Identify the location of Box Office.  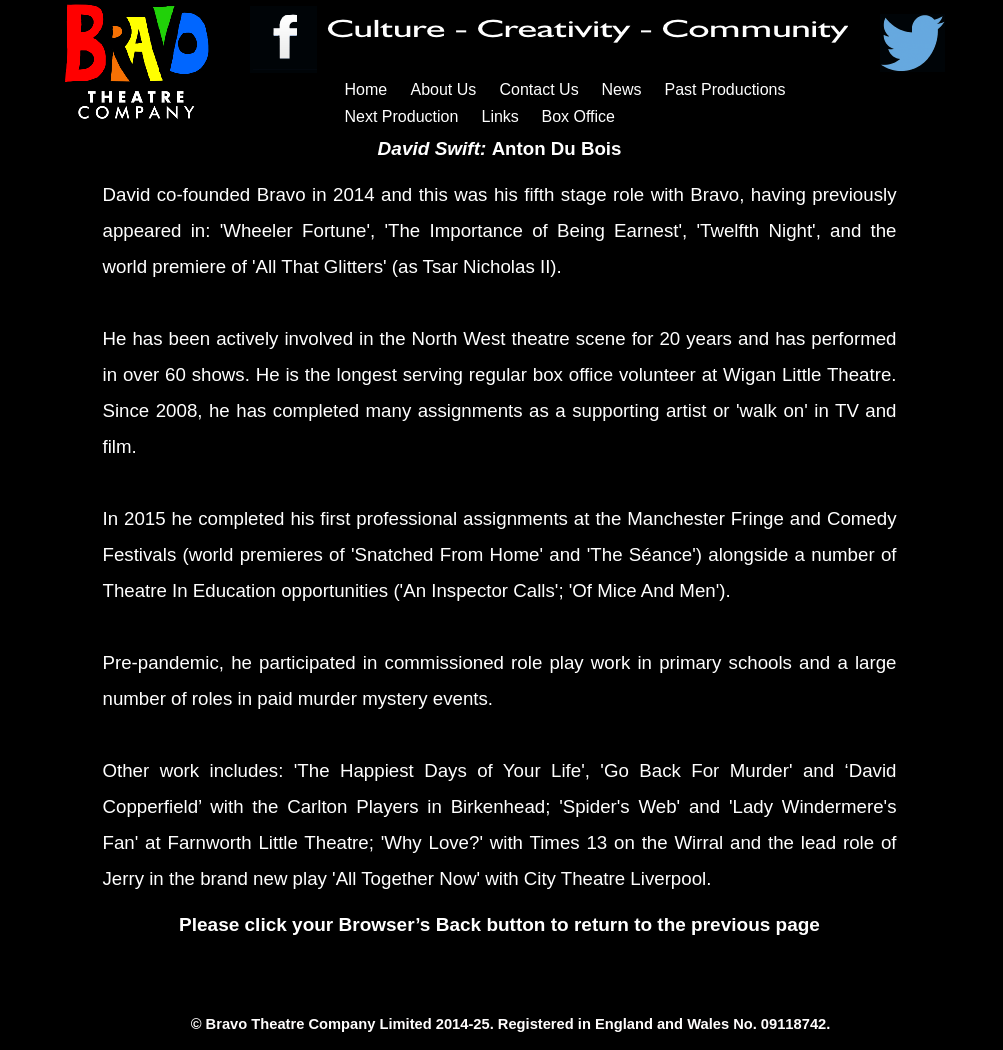
(579, 116).